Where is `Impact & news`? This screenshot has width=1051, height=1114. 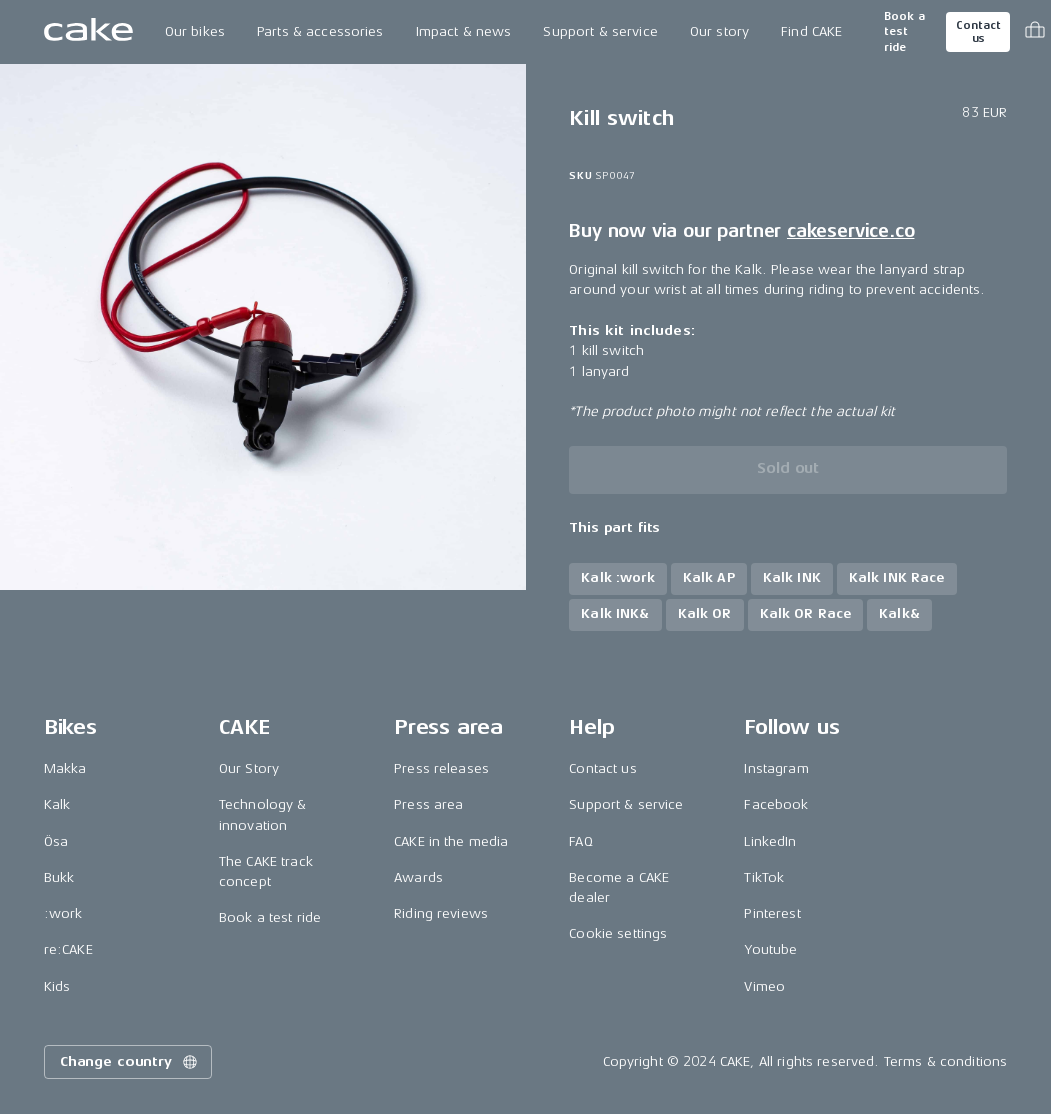
Impact & news is located at coordinates (464, 31).